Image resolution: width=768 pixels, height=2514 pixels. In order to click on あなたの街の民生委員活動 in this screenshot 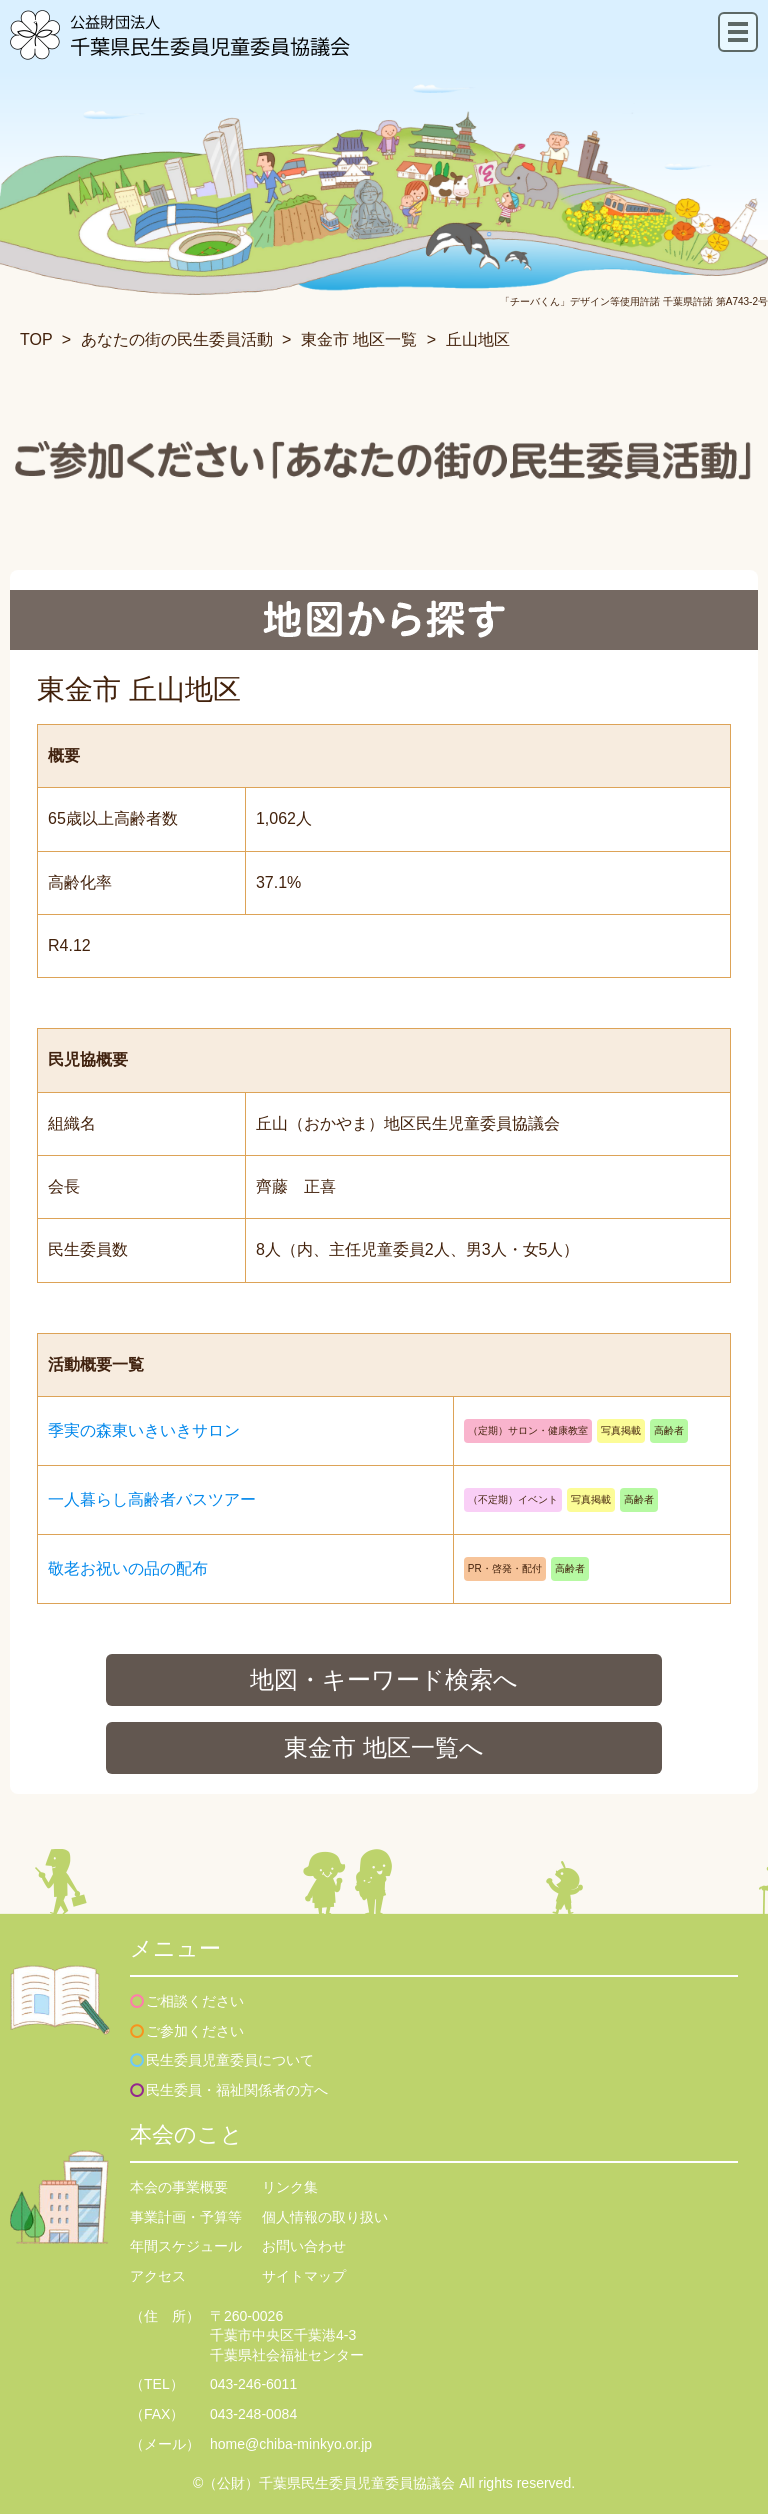, I will do `click(177, 339)`.